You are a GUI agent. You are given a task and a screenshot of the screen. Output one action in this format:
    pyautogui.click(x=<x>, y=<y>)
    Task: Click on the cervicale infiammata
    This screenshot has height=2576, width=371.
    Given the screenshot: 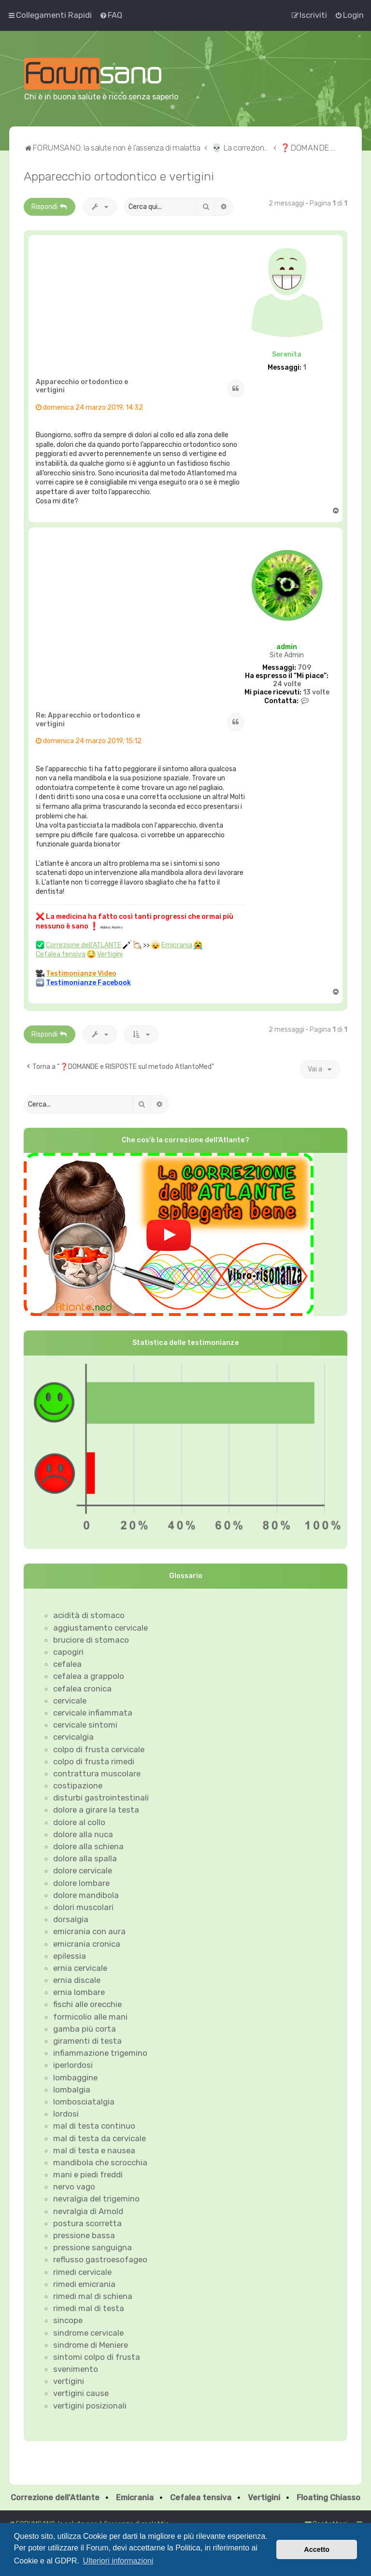 What is the action you would take?
    pyautogui.click(x=92, y=1712)
    